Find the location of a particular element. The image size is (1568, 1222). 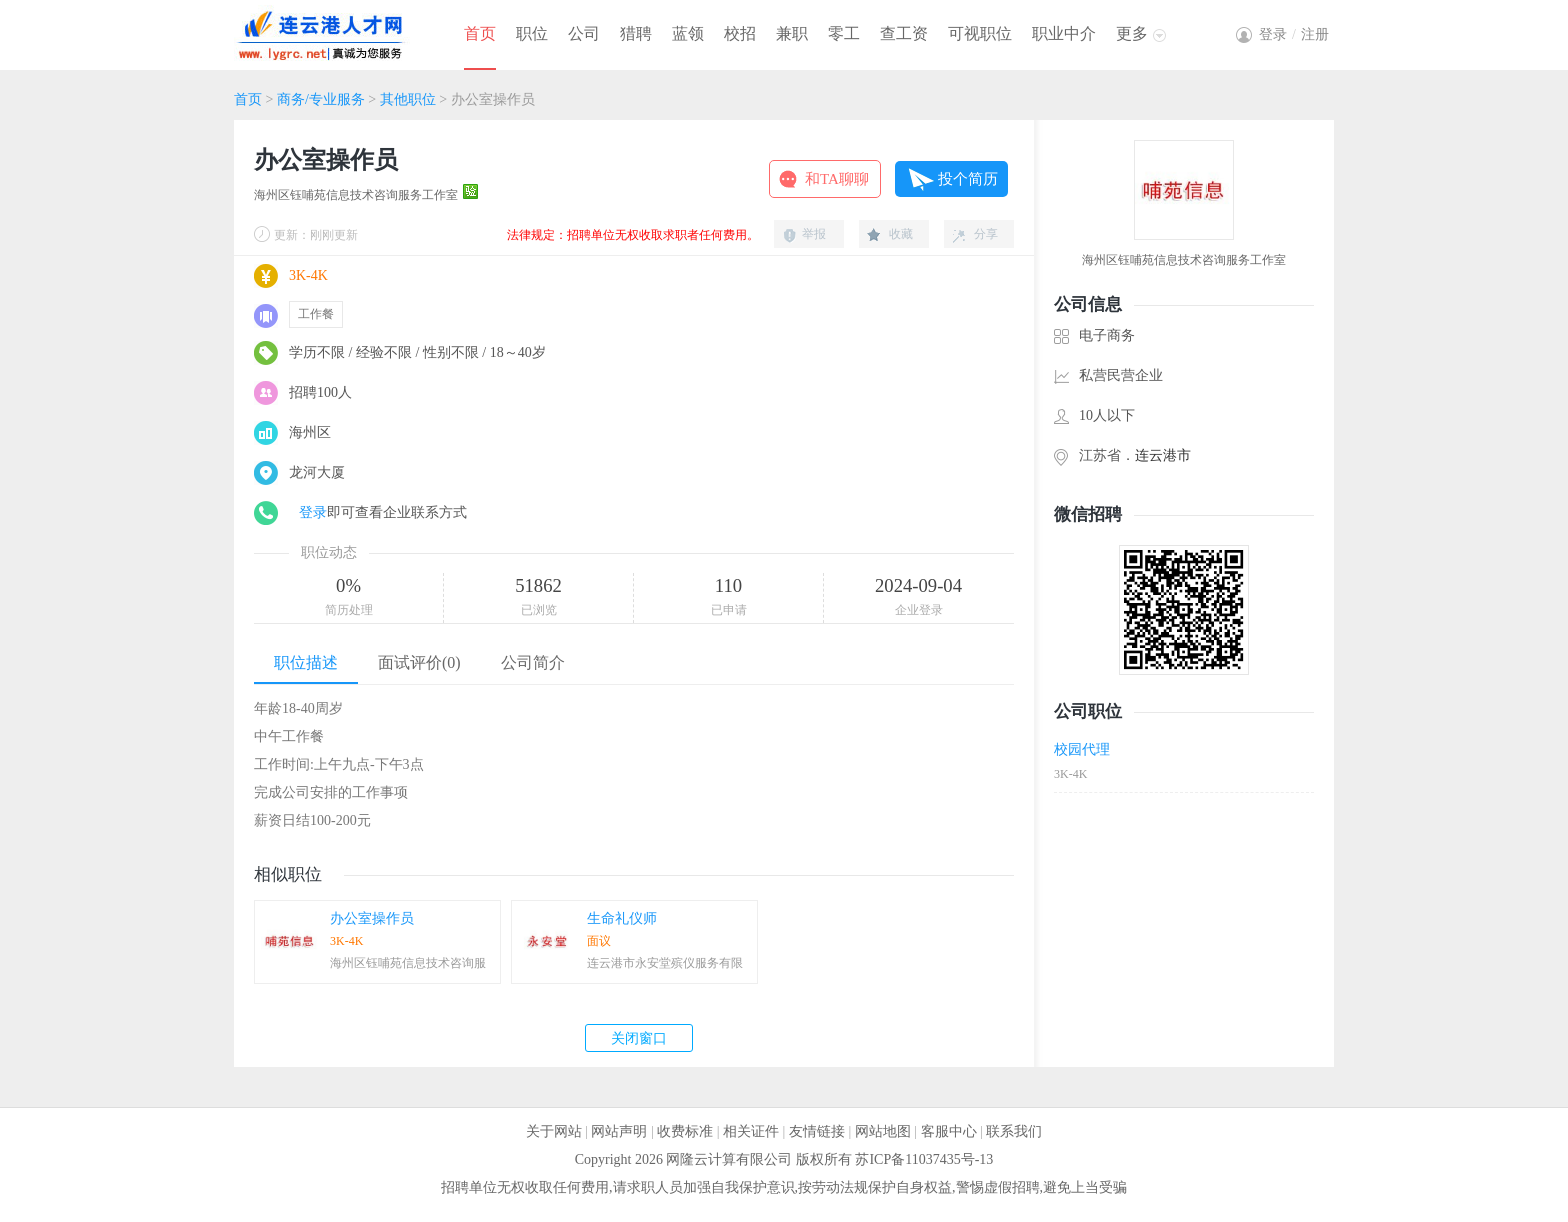

友情链接 is located at coordinates (817, 1131).